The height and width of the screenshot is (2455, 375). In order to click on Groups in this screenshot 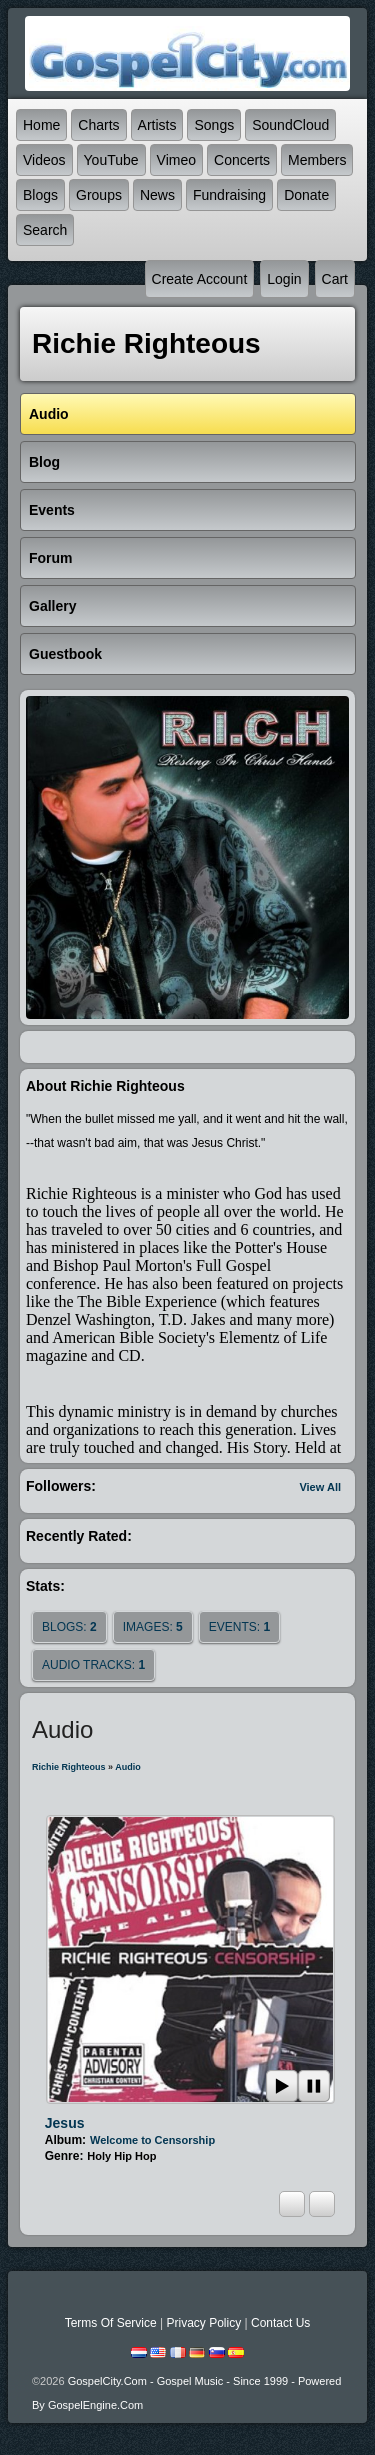, I will do `click(99, 195)`.